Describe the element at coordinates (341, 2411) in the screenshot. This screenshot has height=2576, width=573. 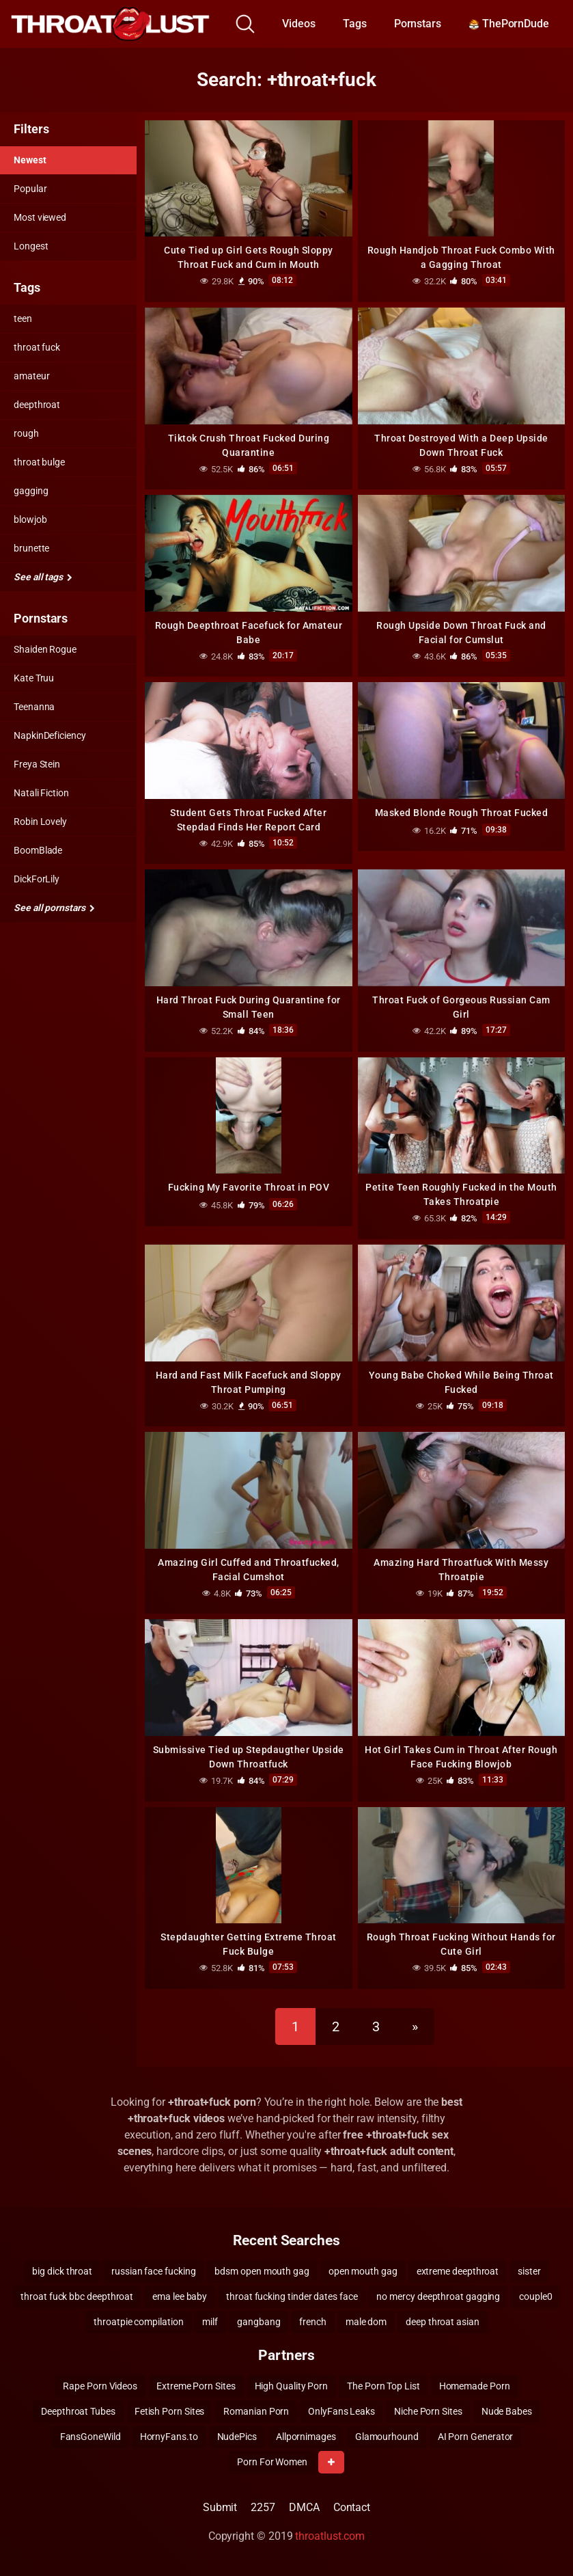
I see `OnlyFans Leaks` at that location.